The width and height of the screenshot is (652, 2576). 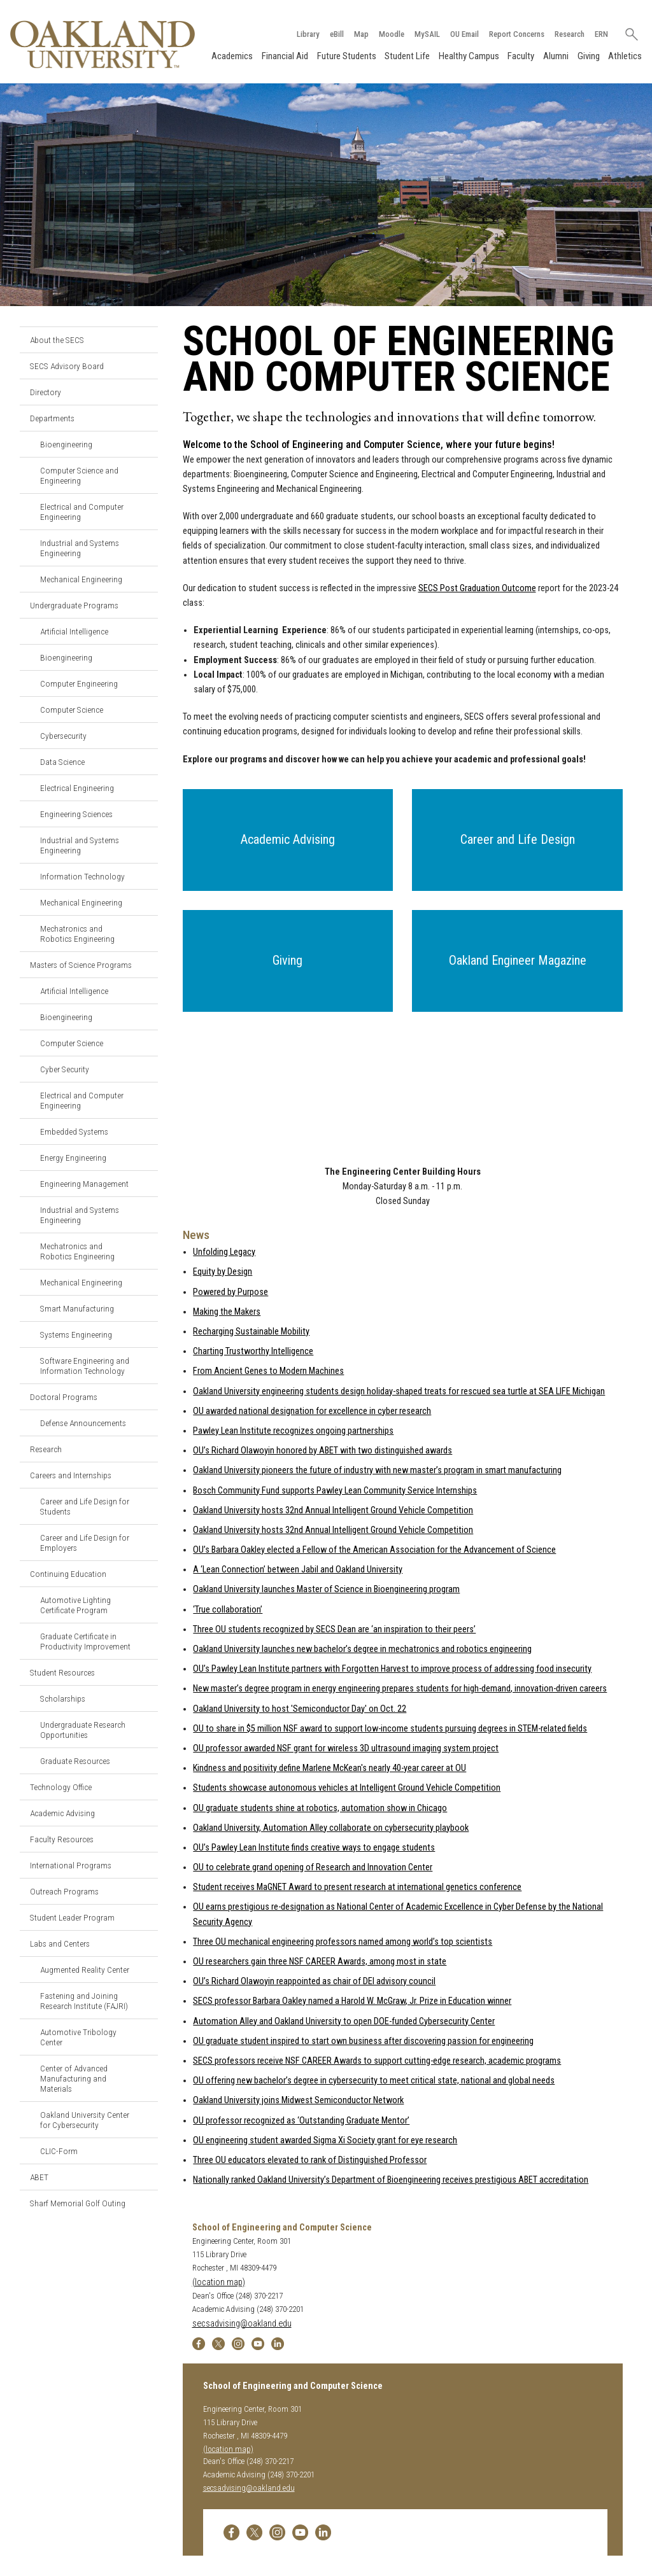 What do you see at coordinates (331, 1828) in the screenshot?
I see `Oakland University, Automation Alley collaborate on cybersecurity playbook` at bounding box center [331, 1828].